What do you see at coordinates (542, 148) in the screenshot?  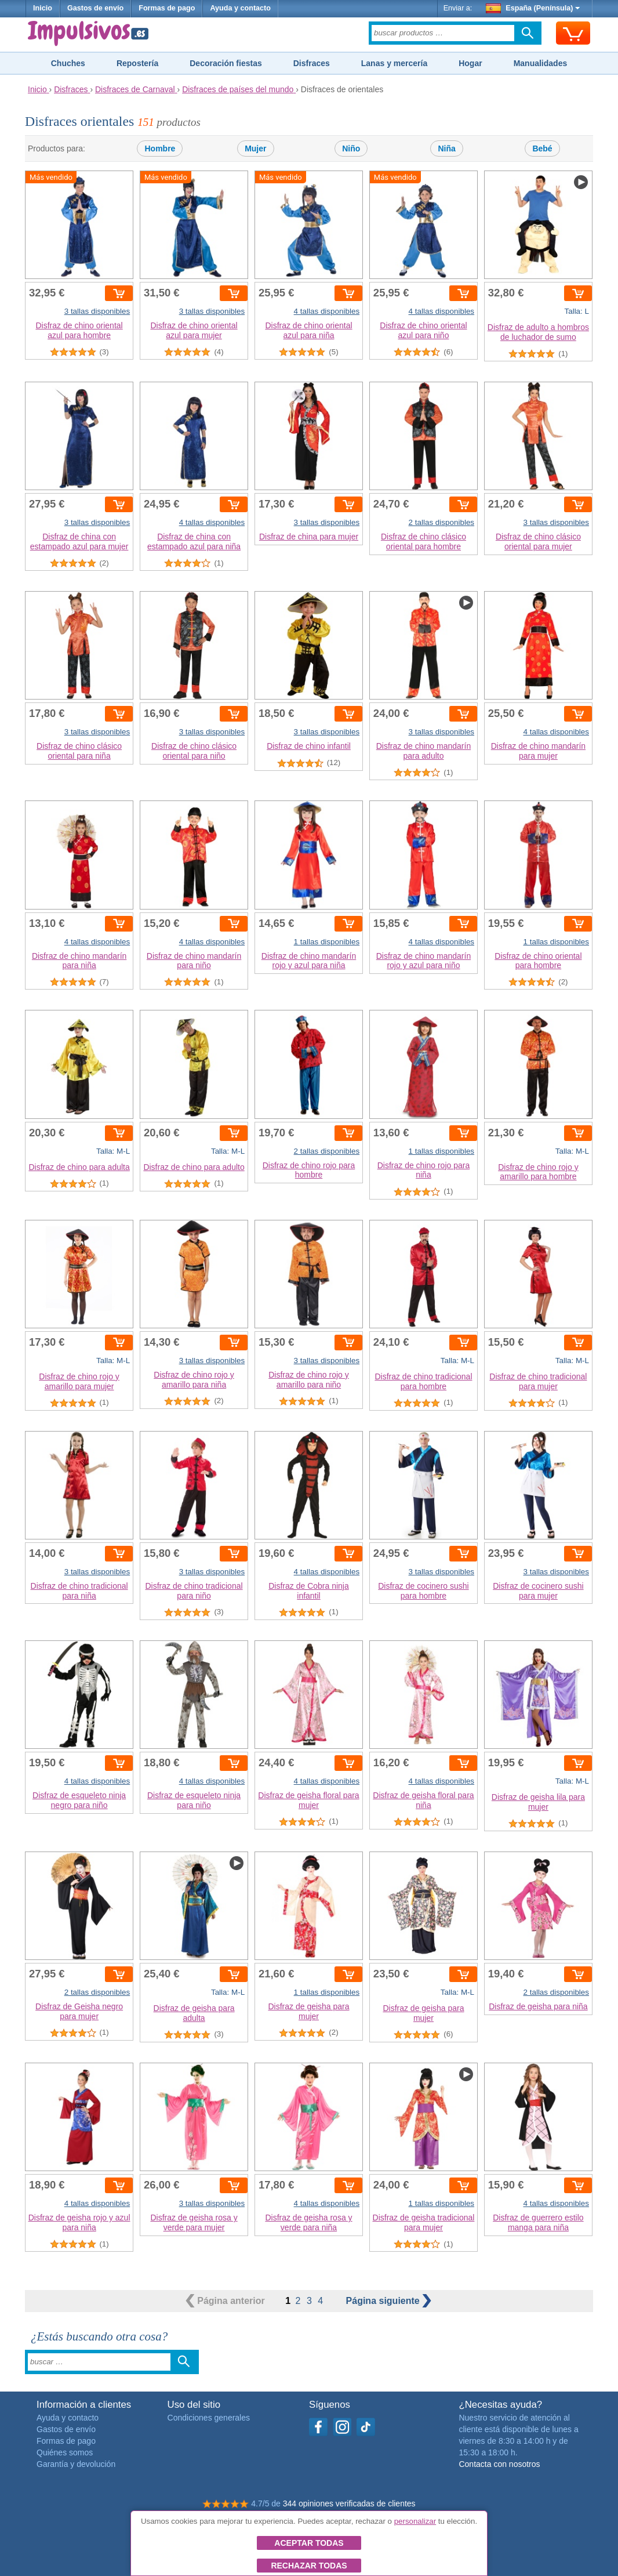 I see `Bebé` at bounding box center [542, 148].